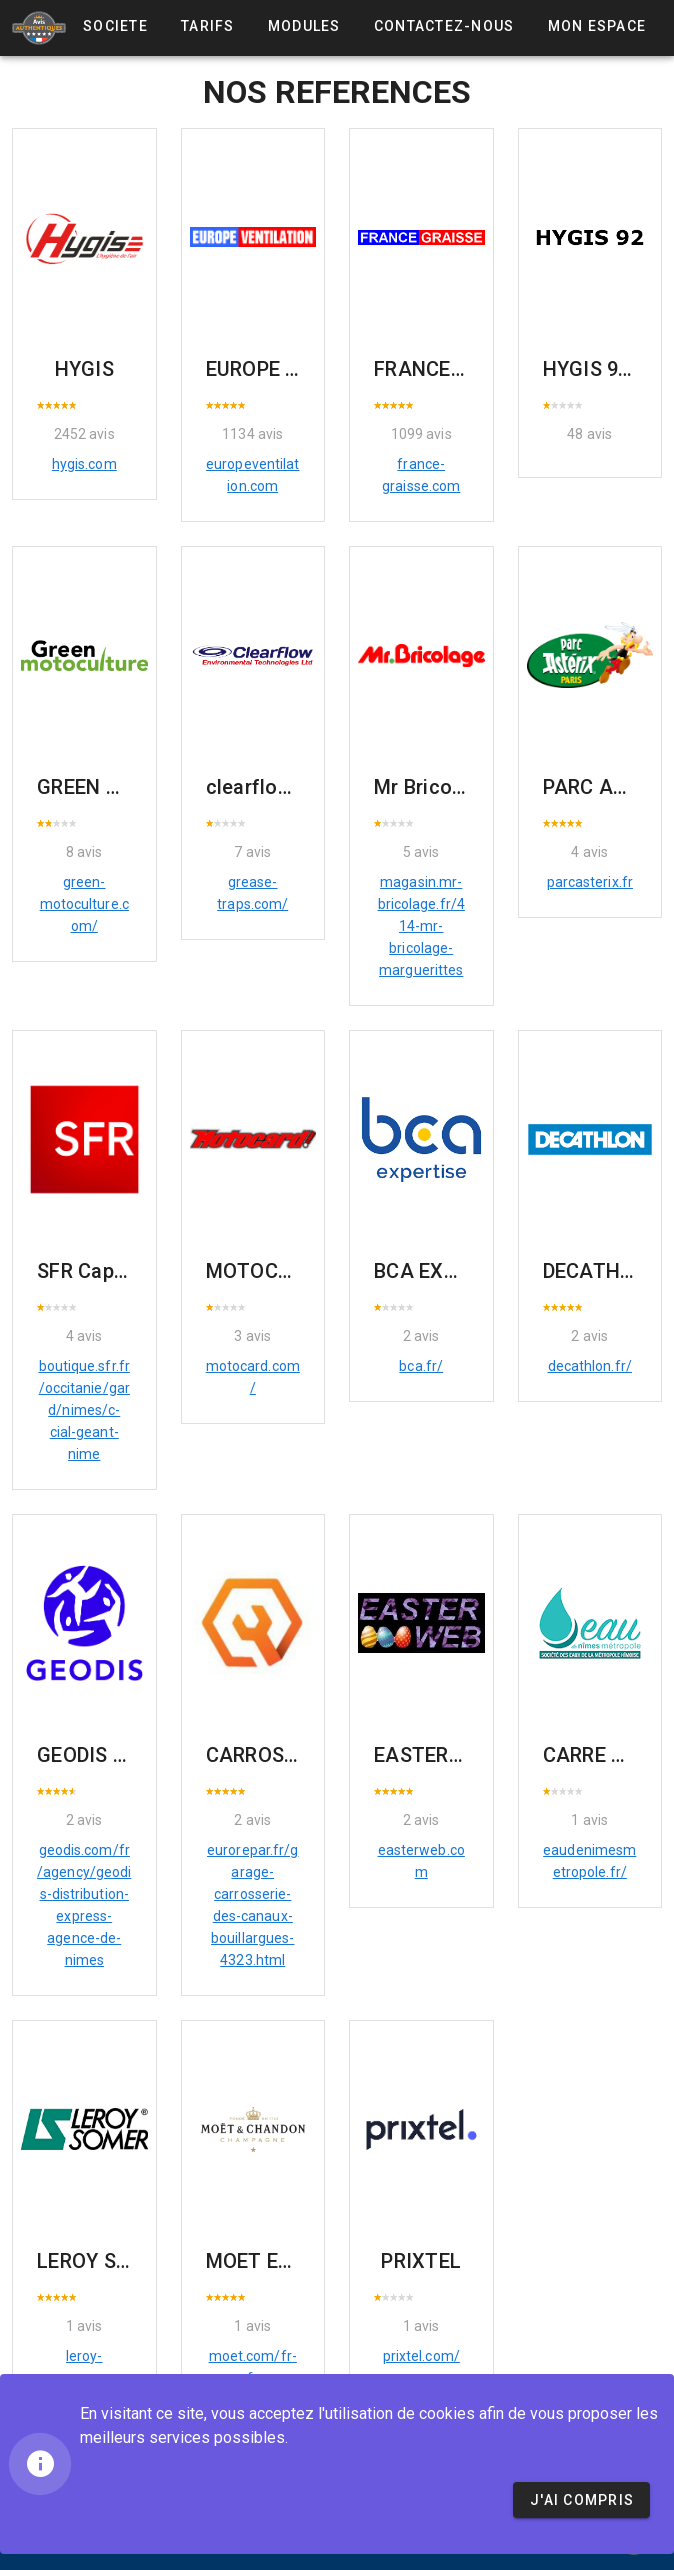 The height and width of the screenshot is (2570, 674). I want to click on SFR Cap costières, so click(122, 1271).